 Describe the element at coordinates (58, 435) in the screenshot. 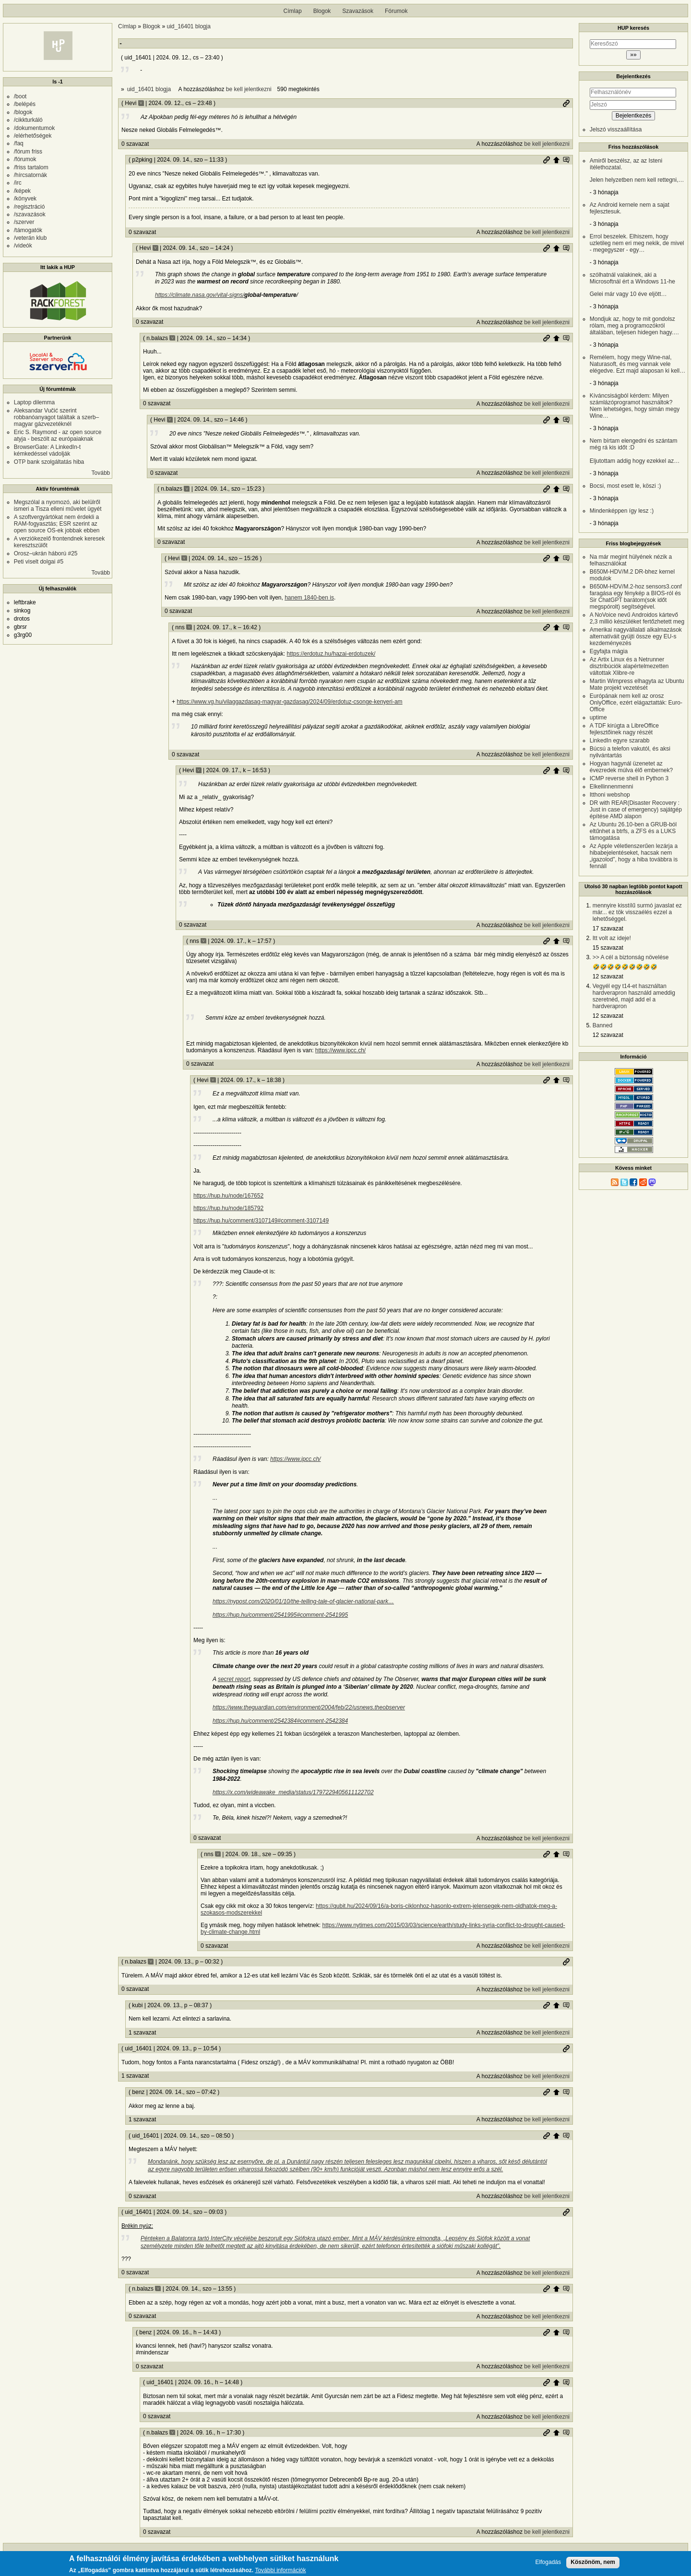

I see `Eric S. Raymond - az open source atyja - beszólt az európaiaknak` at that location.